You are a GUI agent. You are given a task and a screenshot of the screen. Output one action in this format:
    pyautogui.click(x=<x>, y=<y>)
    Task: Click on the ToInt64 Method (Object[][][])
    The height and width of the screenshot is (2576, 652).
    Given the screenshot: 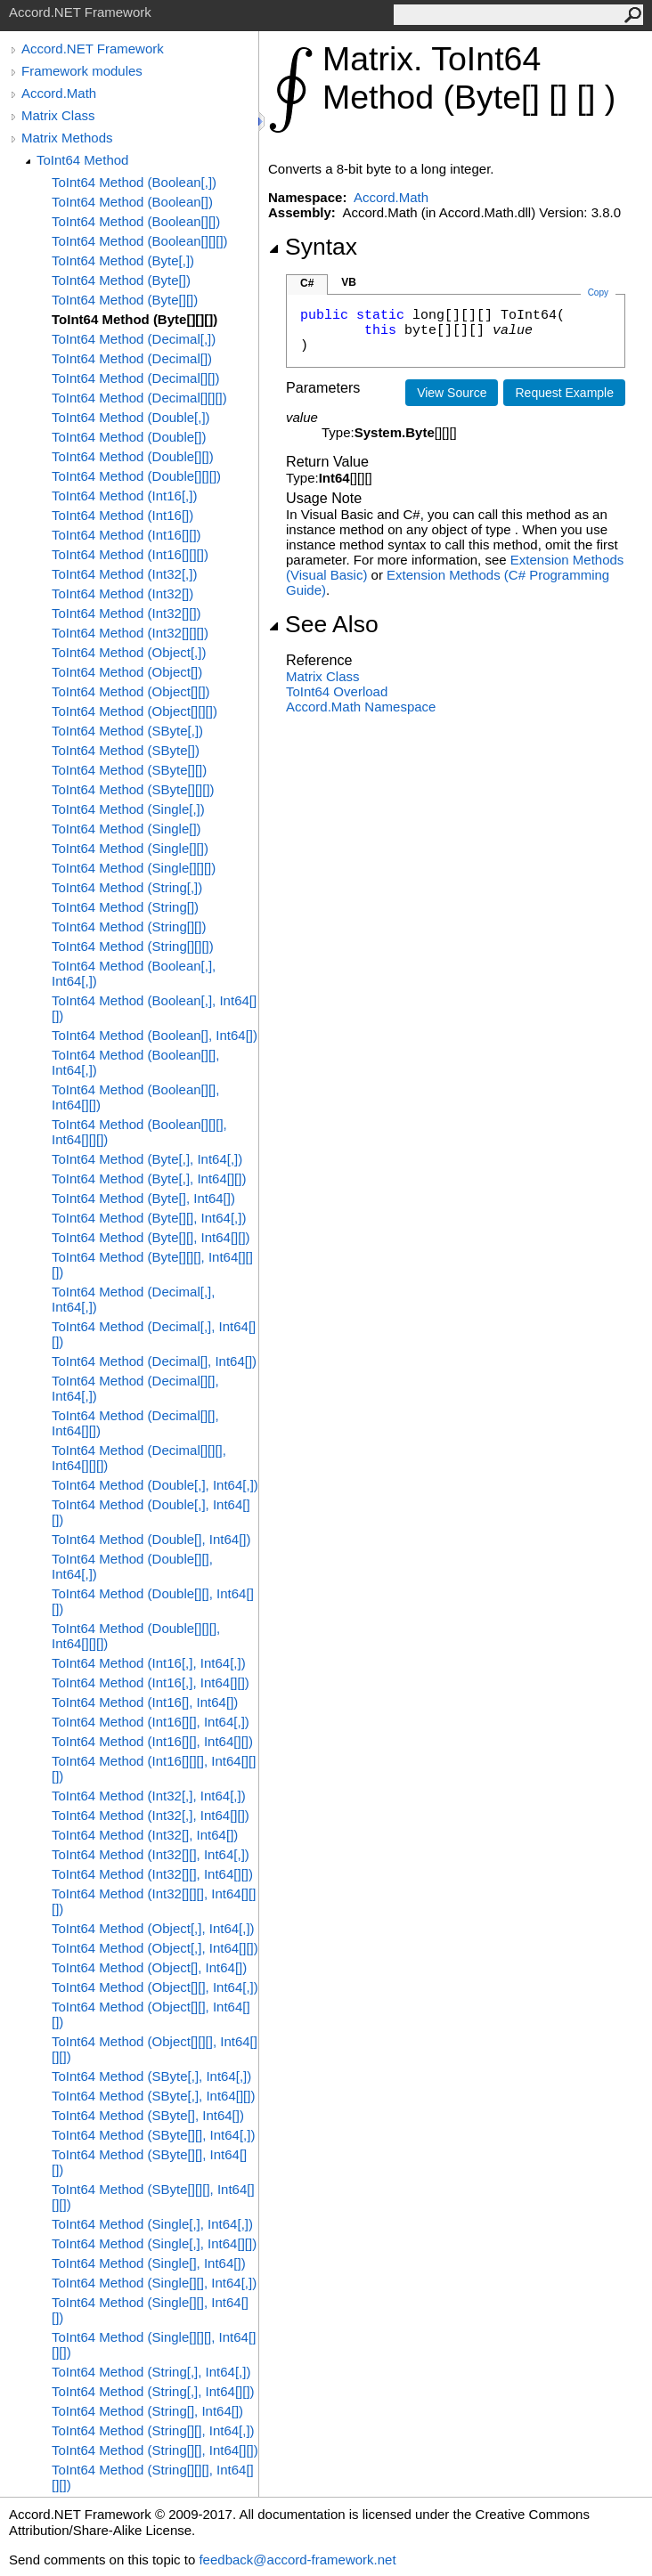 What is the action you would take?
    pyautogui.click(x=134, y=711)
    